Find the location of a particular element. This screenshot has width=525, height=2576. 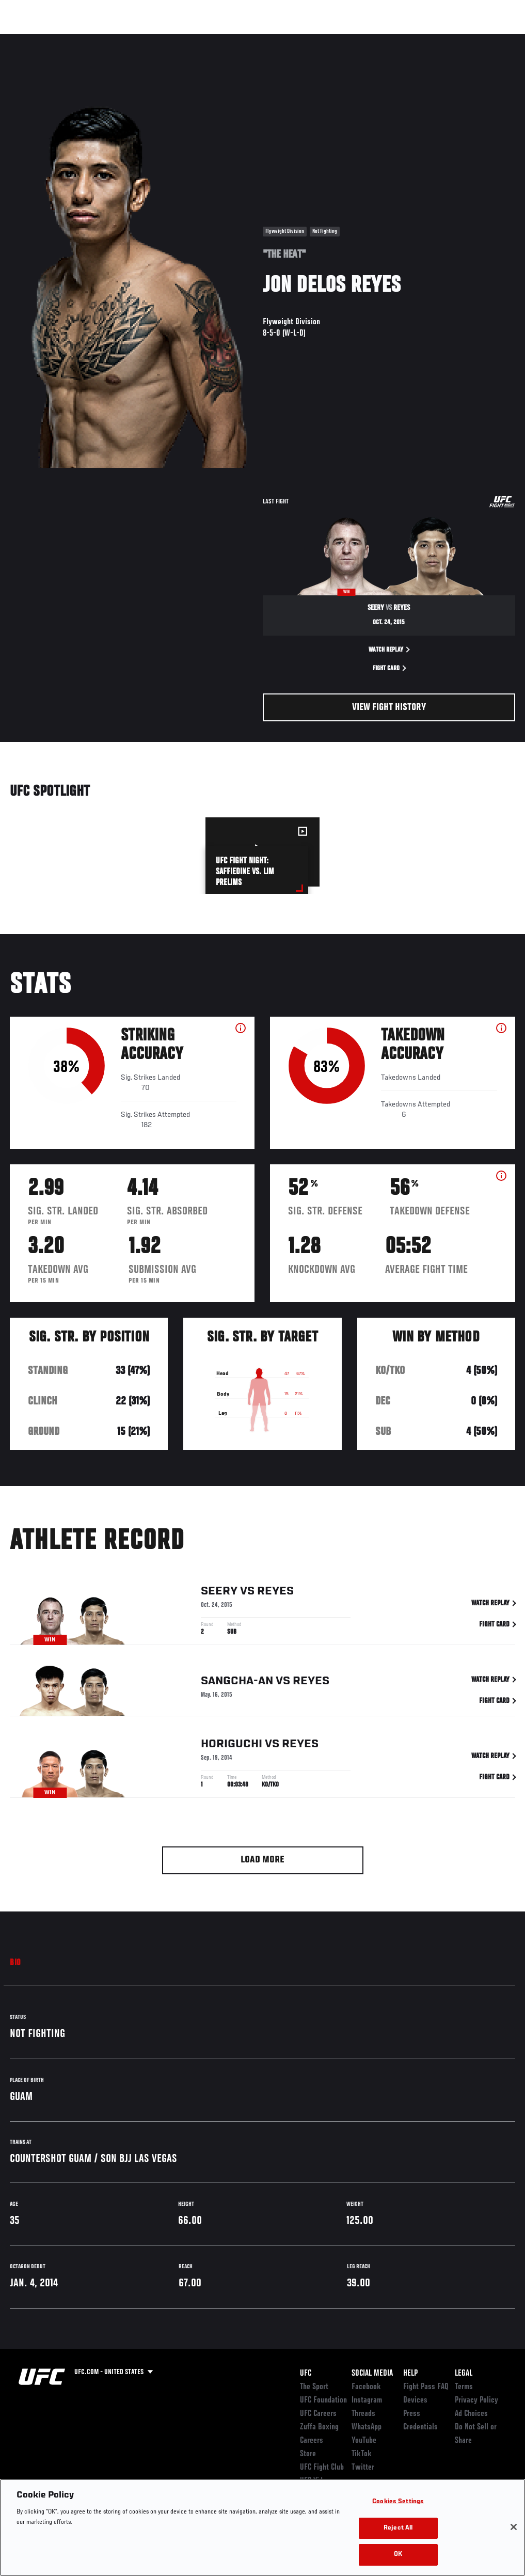

Facebook is located at coordinates (366, 2387).